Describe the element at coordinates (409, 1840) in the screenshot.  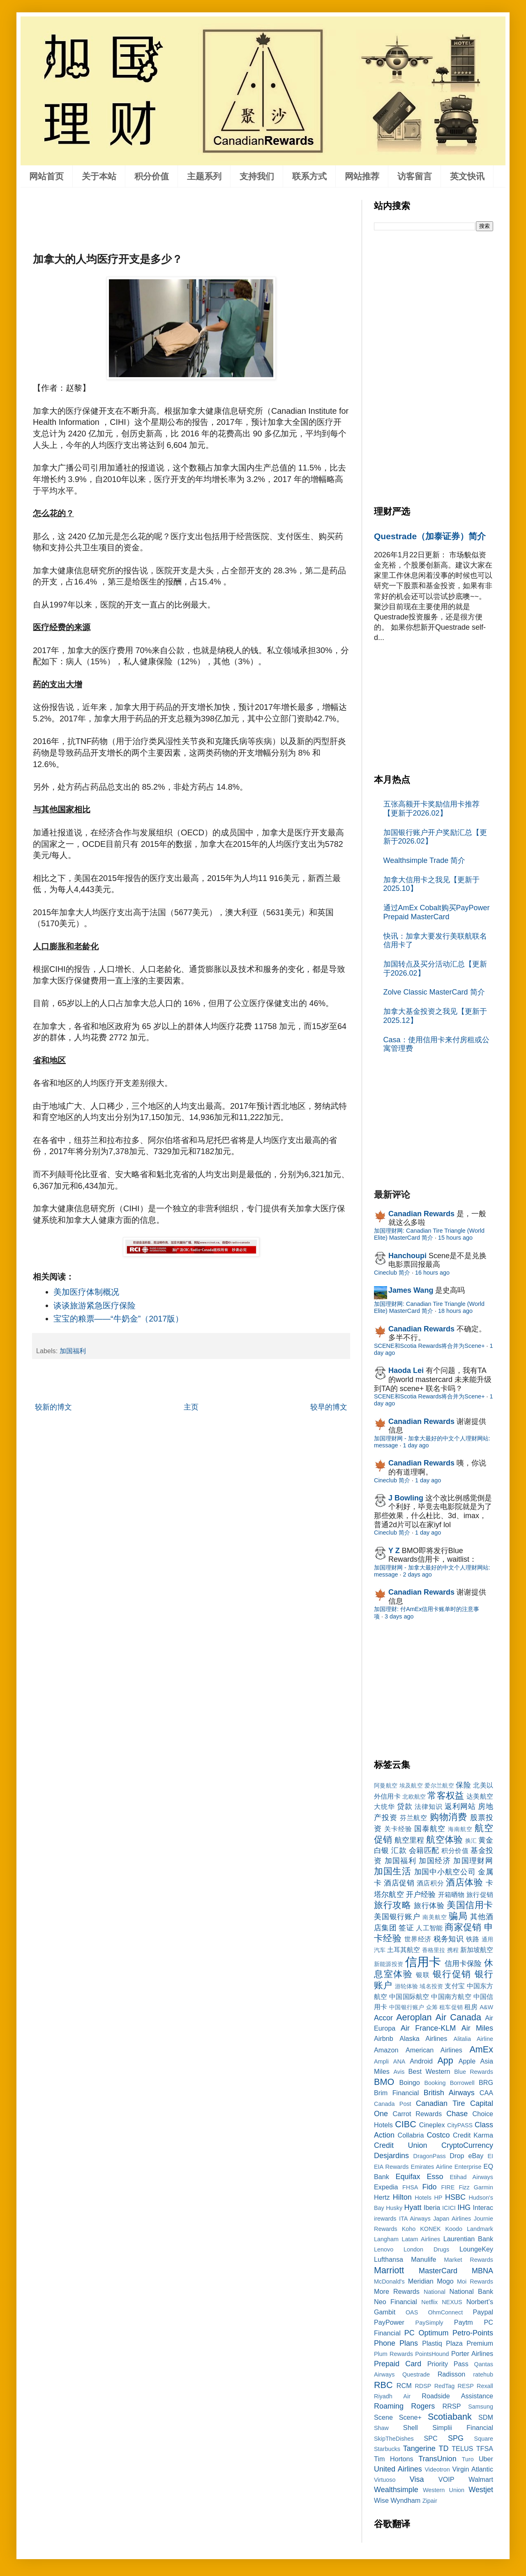
I see `航空里程` at that location.